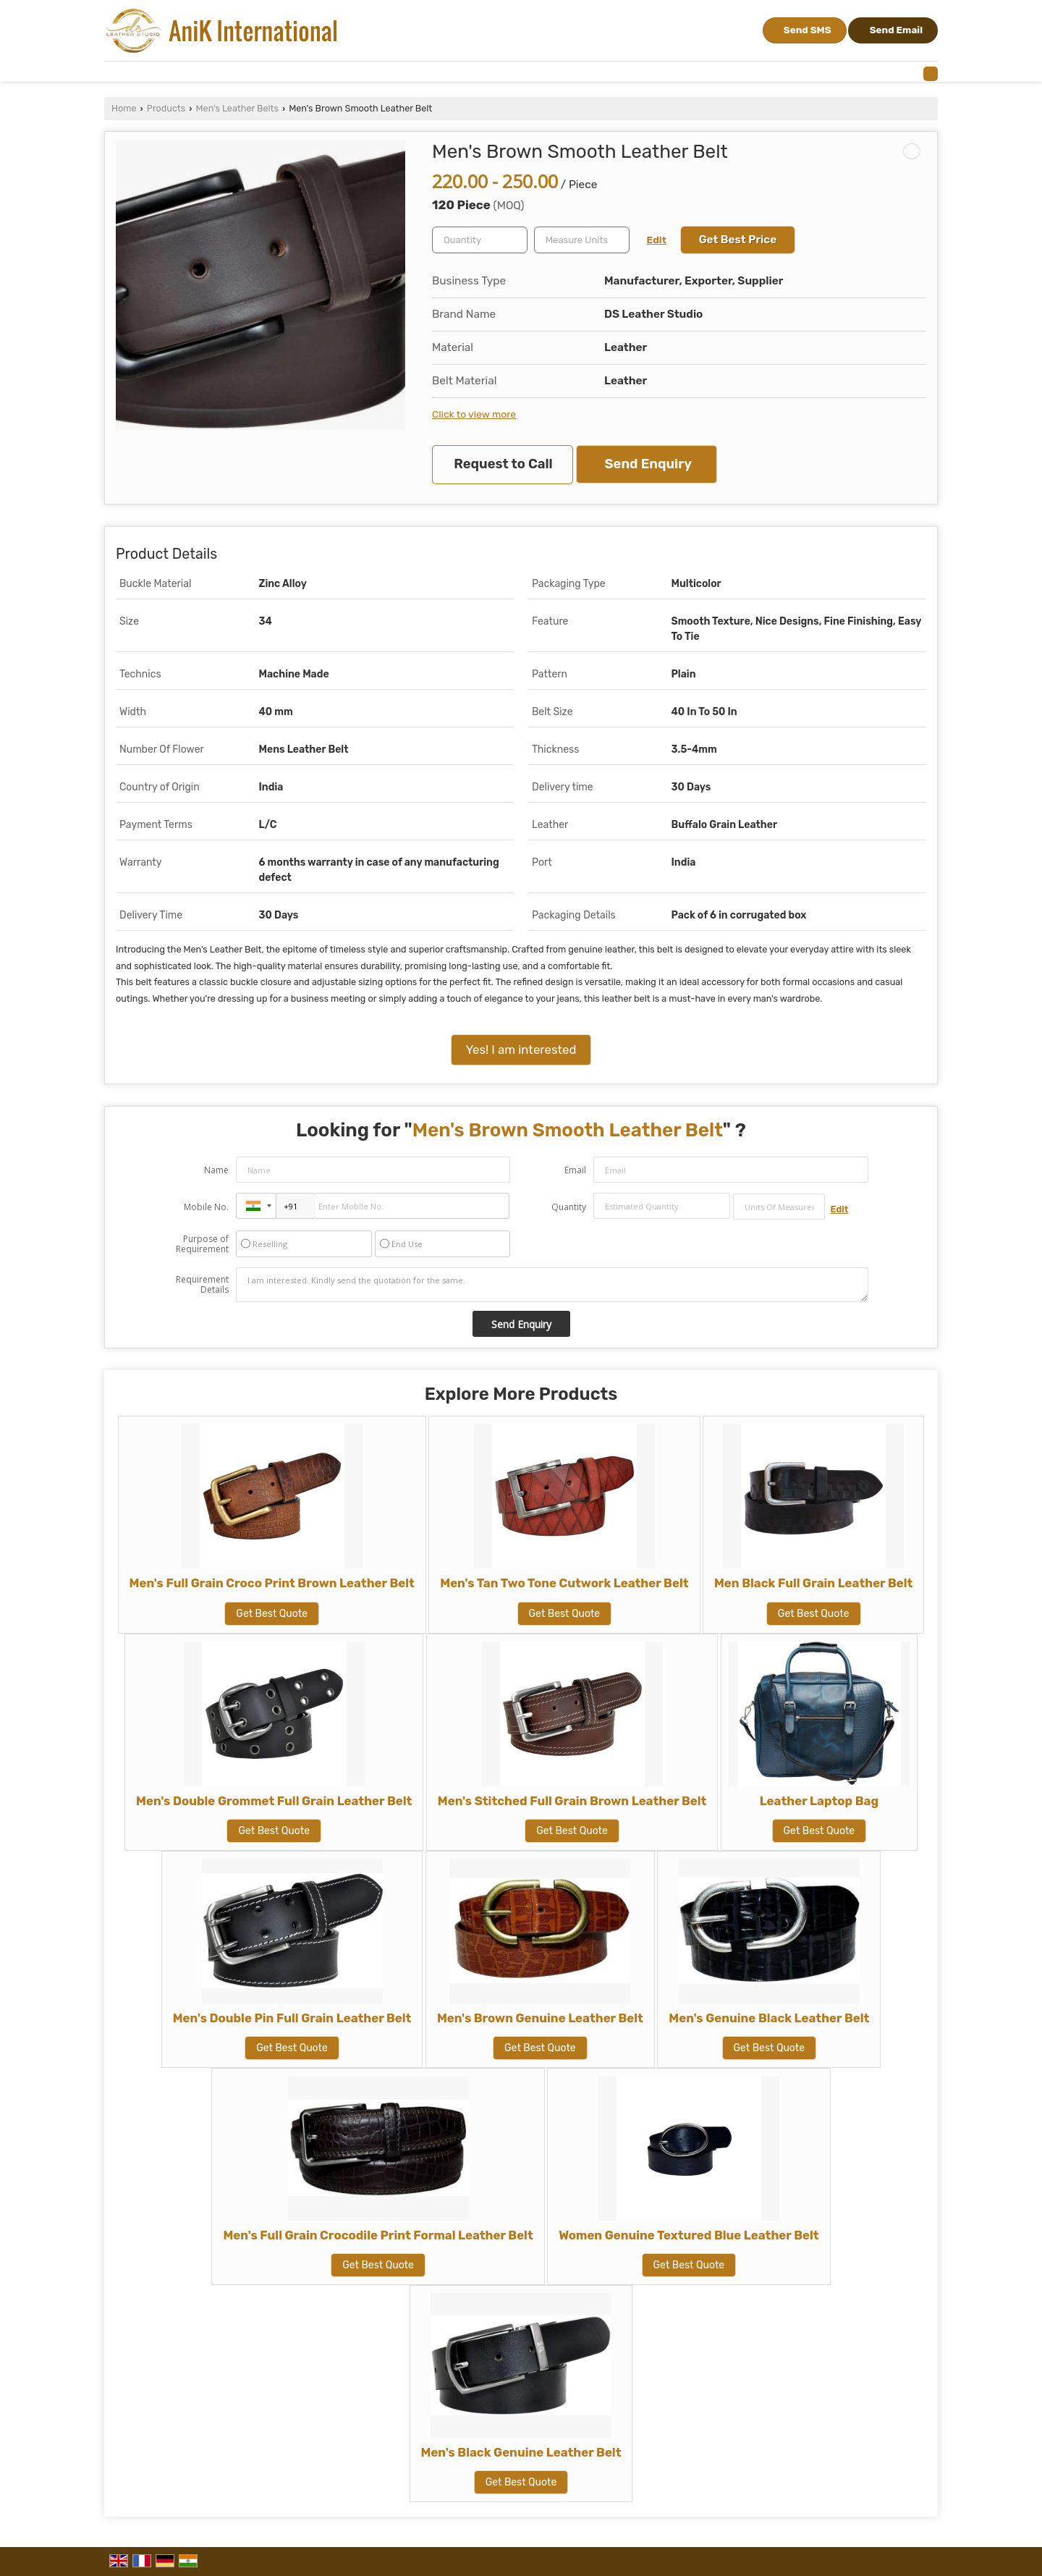  Describe the element at coordinates (272, 1614) in the screenshot. I see `Get Best Quote` at that location.